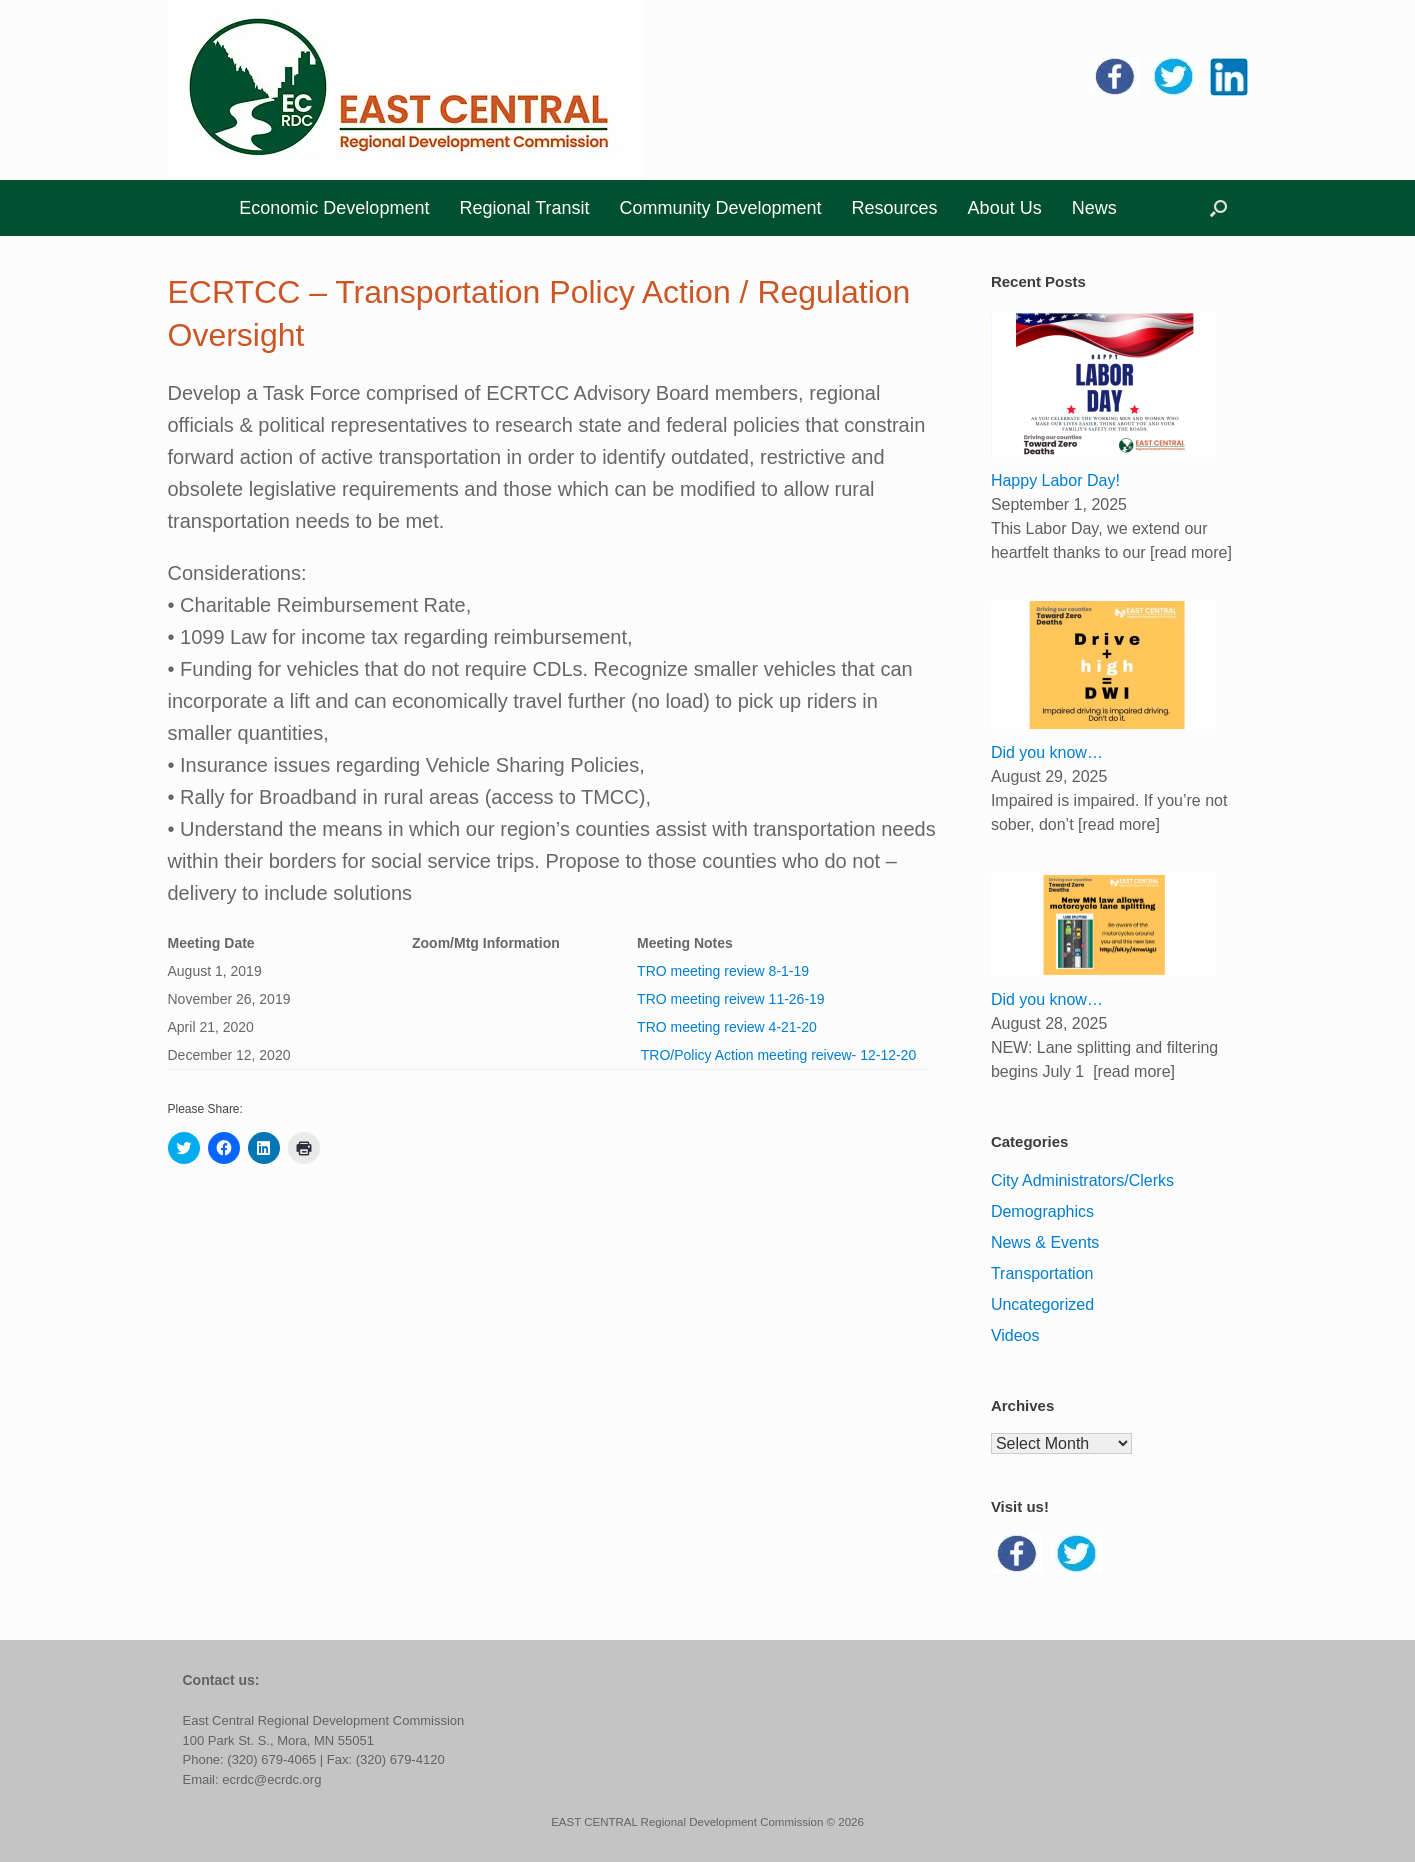 The height and width of the screenshot is (1862, 1415). Describe the element at coordinates (1094, 208) in the screenshot. I see `News` at that location.